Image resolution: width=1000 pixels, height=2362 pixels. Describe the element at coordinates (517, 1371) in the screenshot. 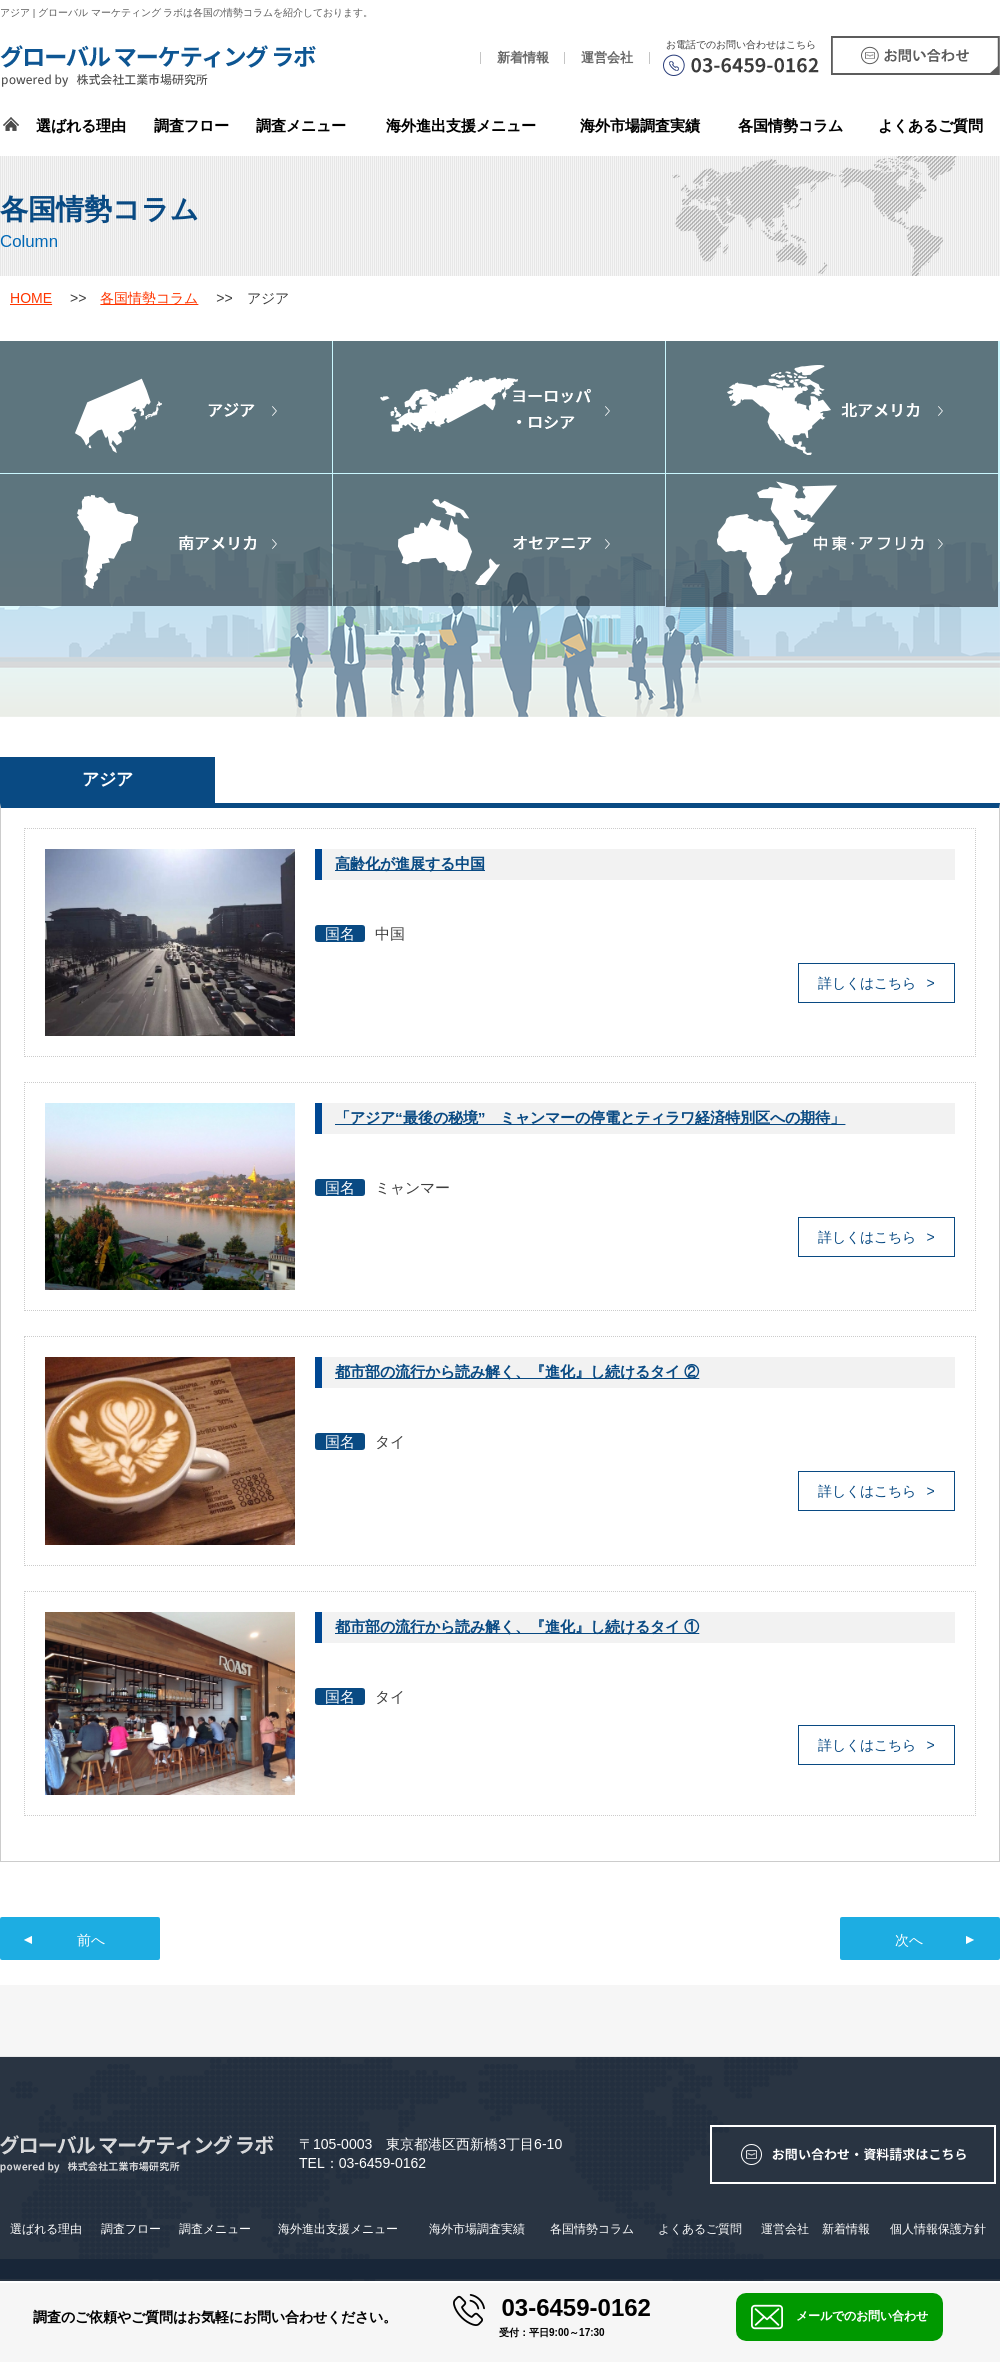

I see `都市部の流行から読み解く、『進化』し続けるタイ ②` at that location.